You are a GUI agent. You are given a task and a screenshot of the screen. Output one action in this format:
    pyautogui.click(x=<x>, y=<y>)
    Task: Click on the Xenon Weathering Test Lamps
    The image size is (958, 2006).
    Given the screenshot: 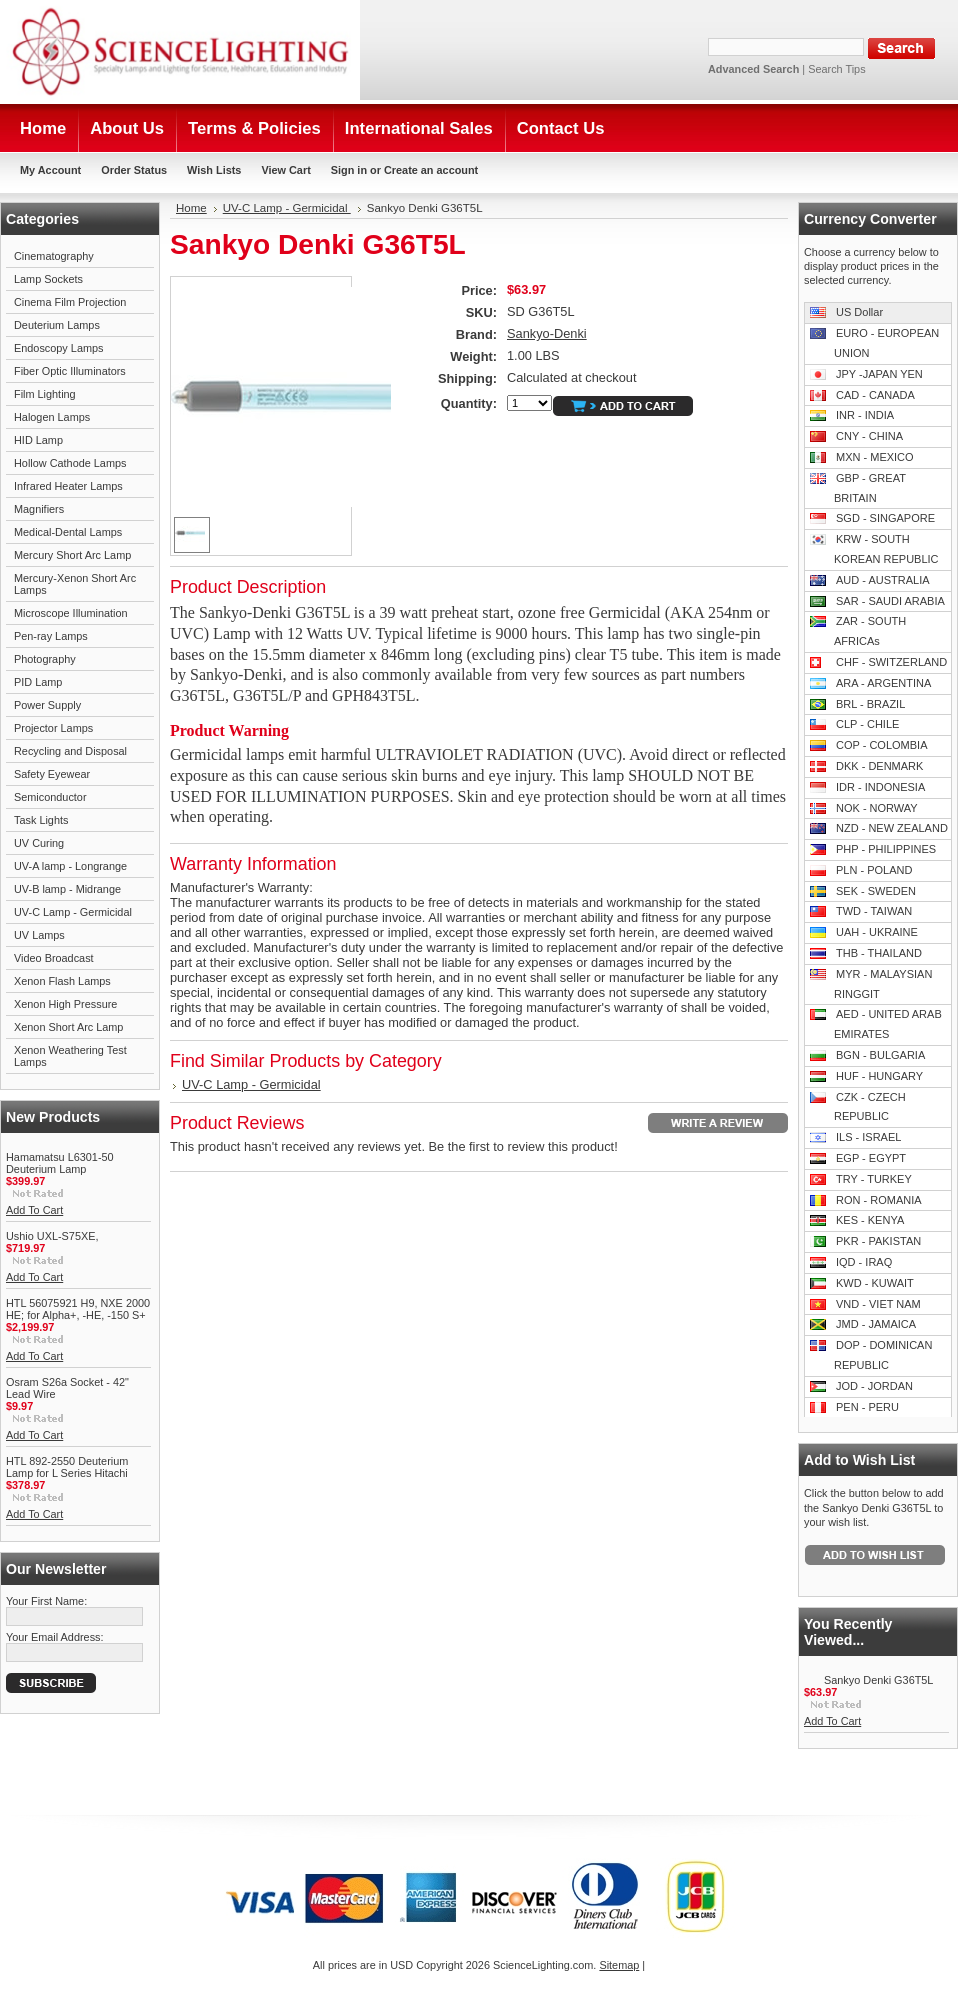 What is the action you would take?
    pyautogui.click(x=70, y=1056)
    